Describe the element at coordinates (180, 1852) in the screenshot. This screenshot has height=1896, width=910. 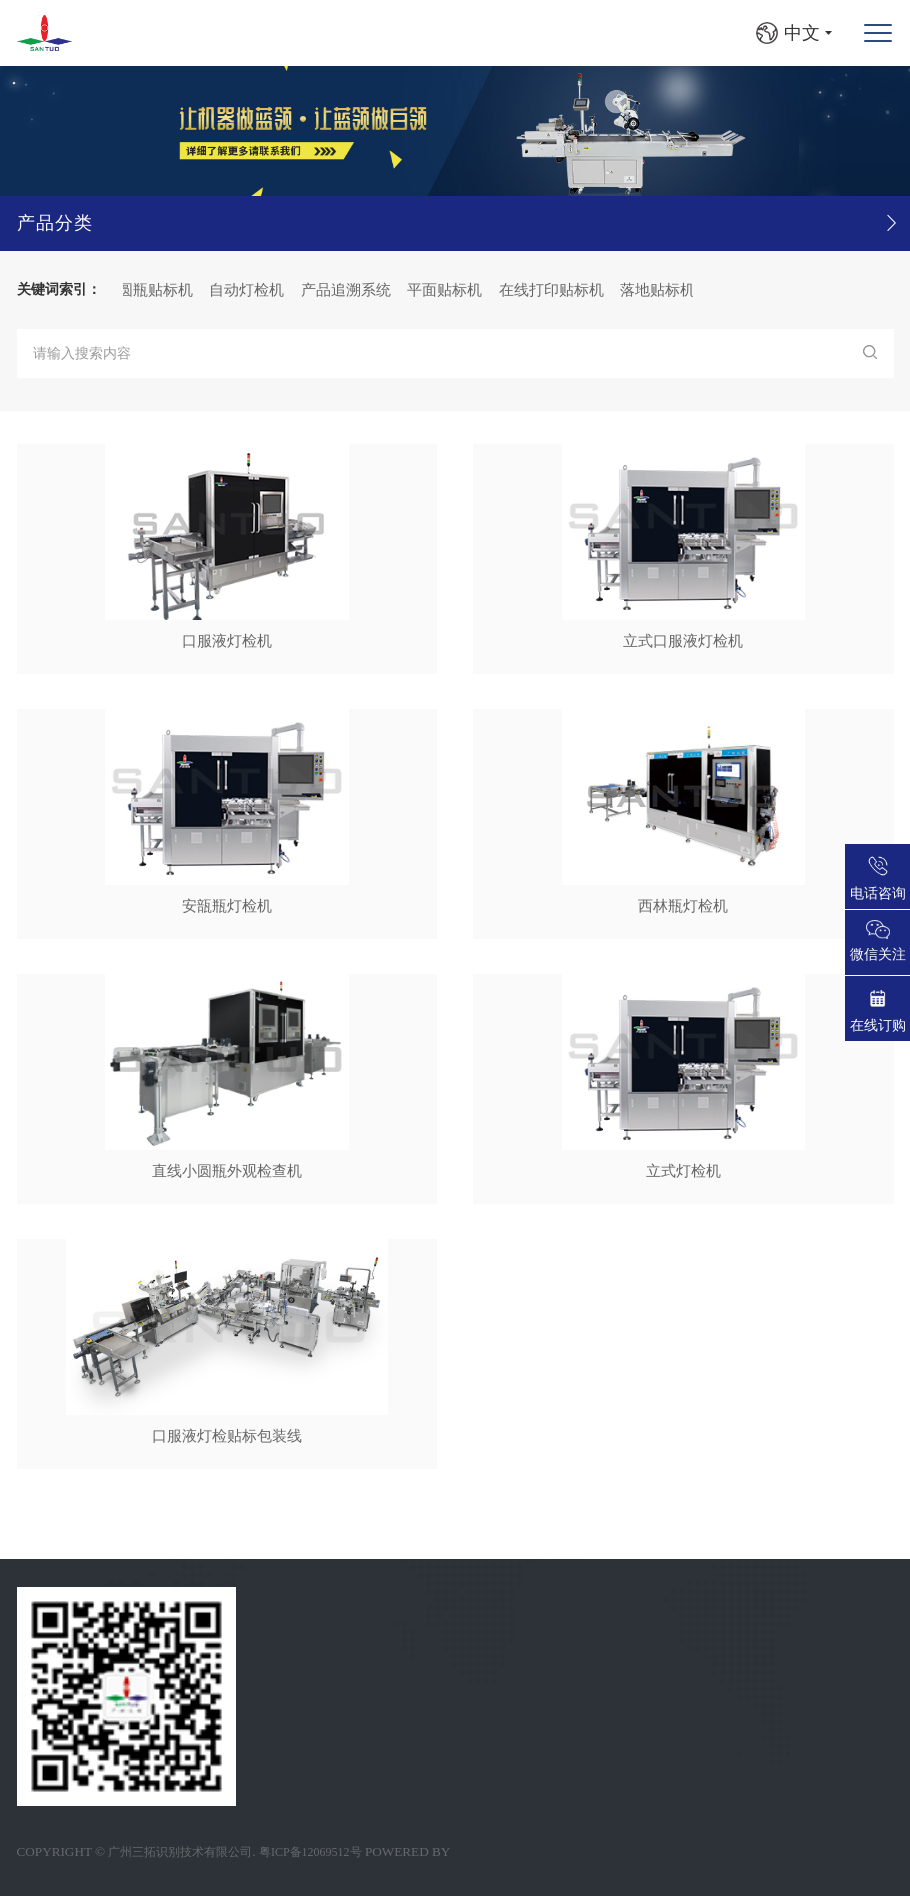
I see `广州三拓识别技术有限公司` at that location.